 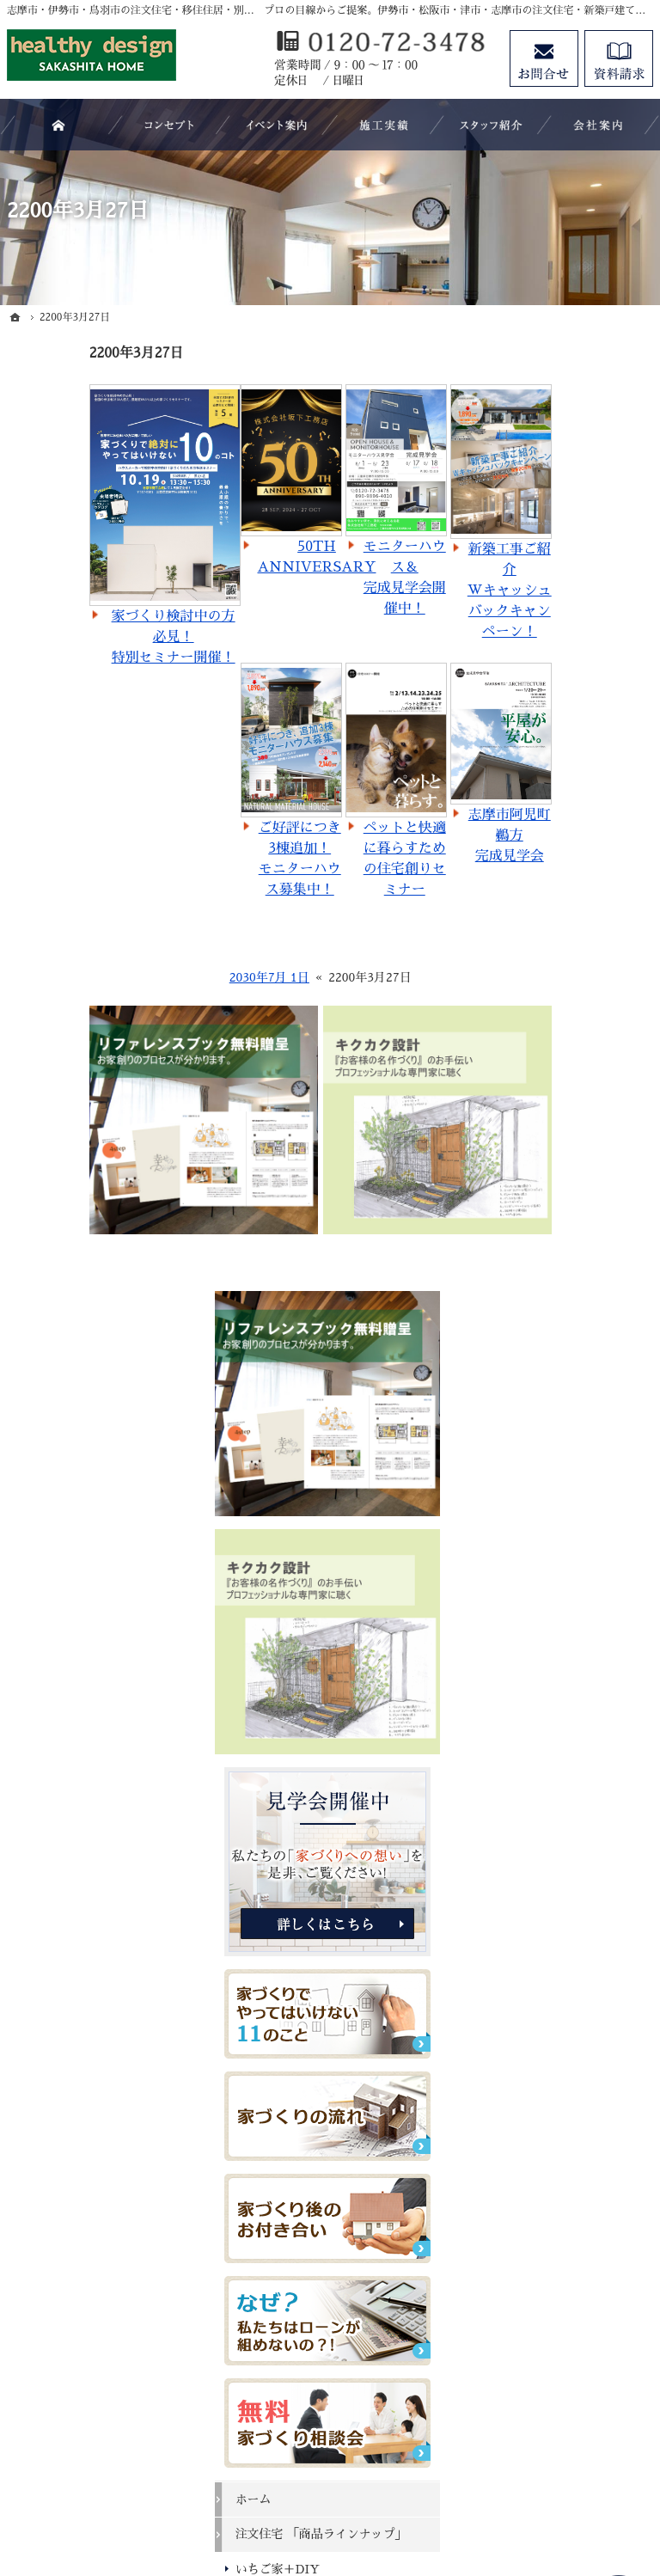 I want to click on 資料請求, so click(x=540, y=2078).